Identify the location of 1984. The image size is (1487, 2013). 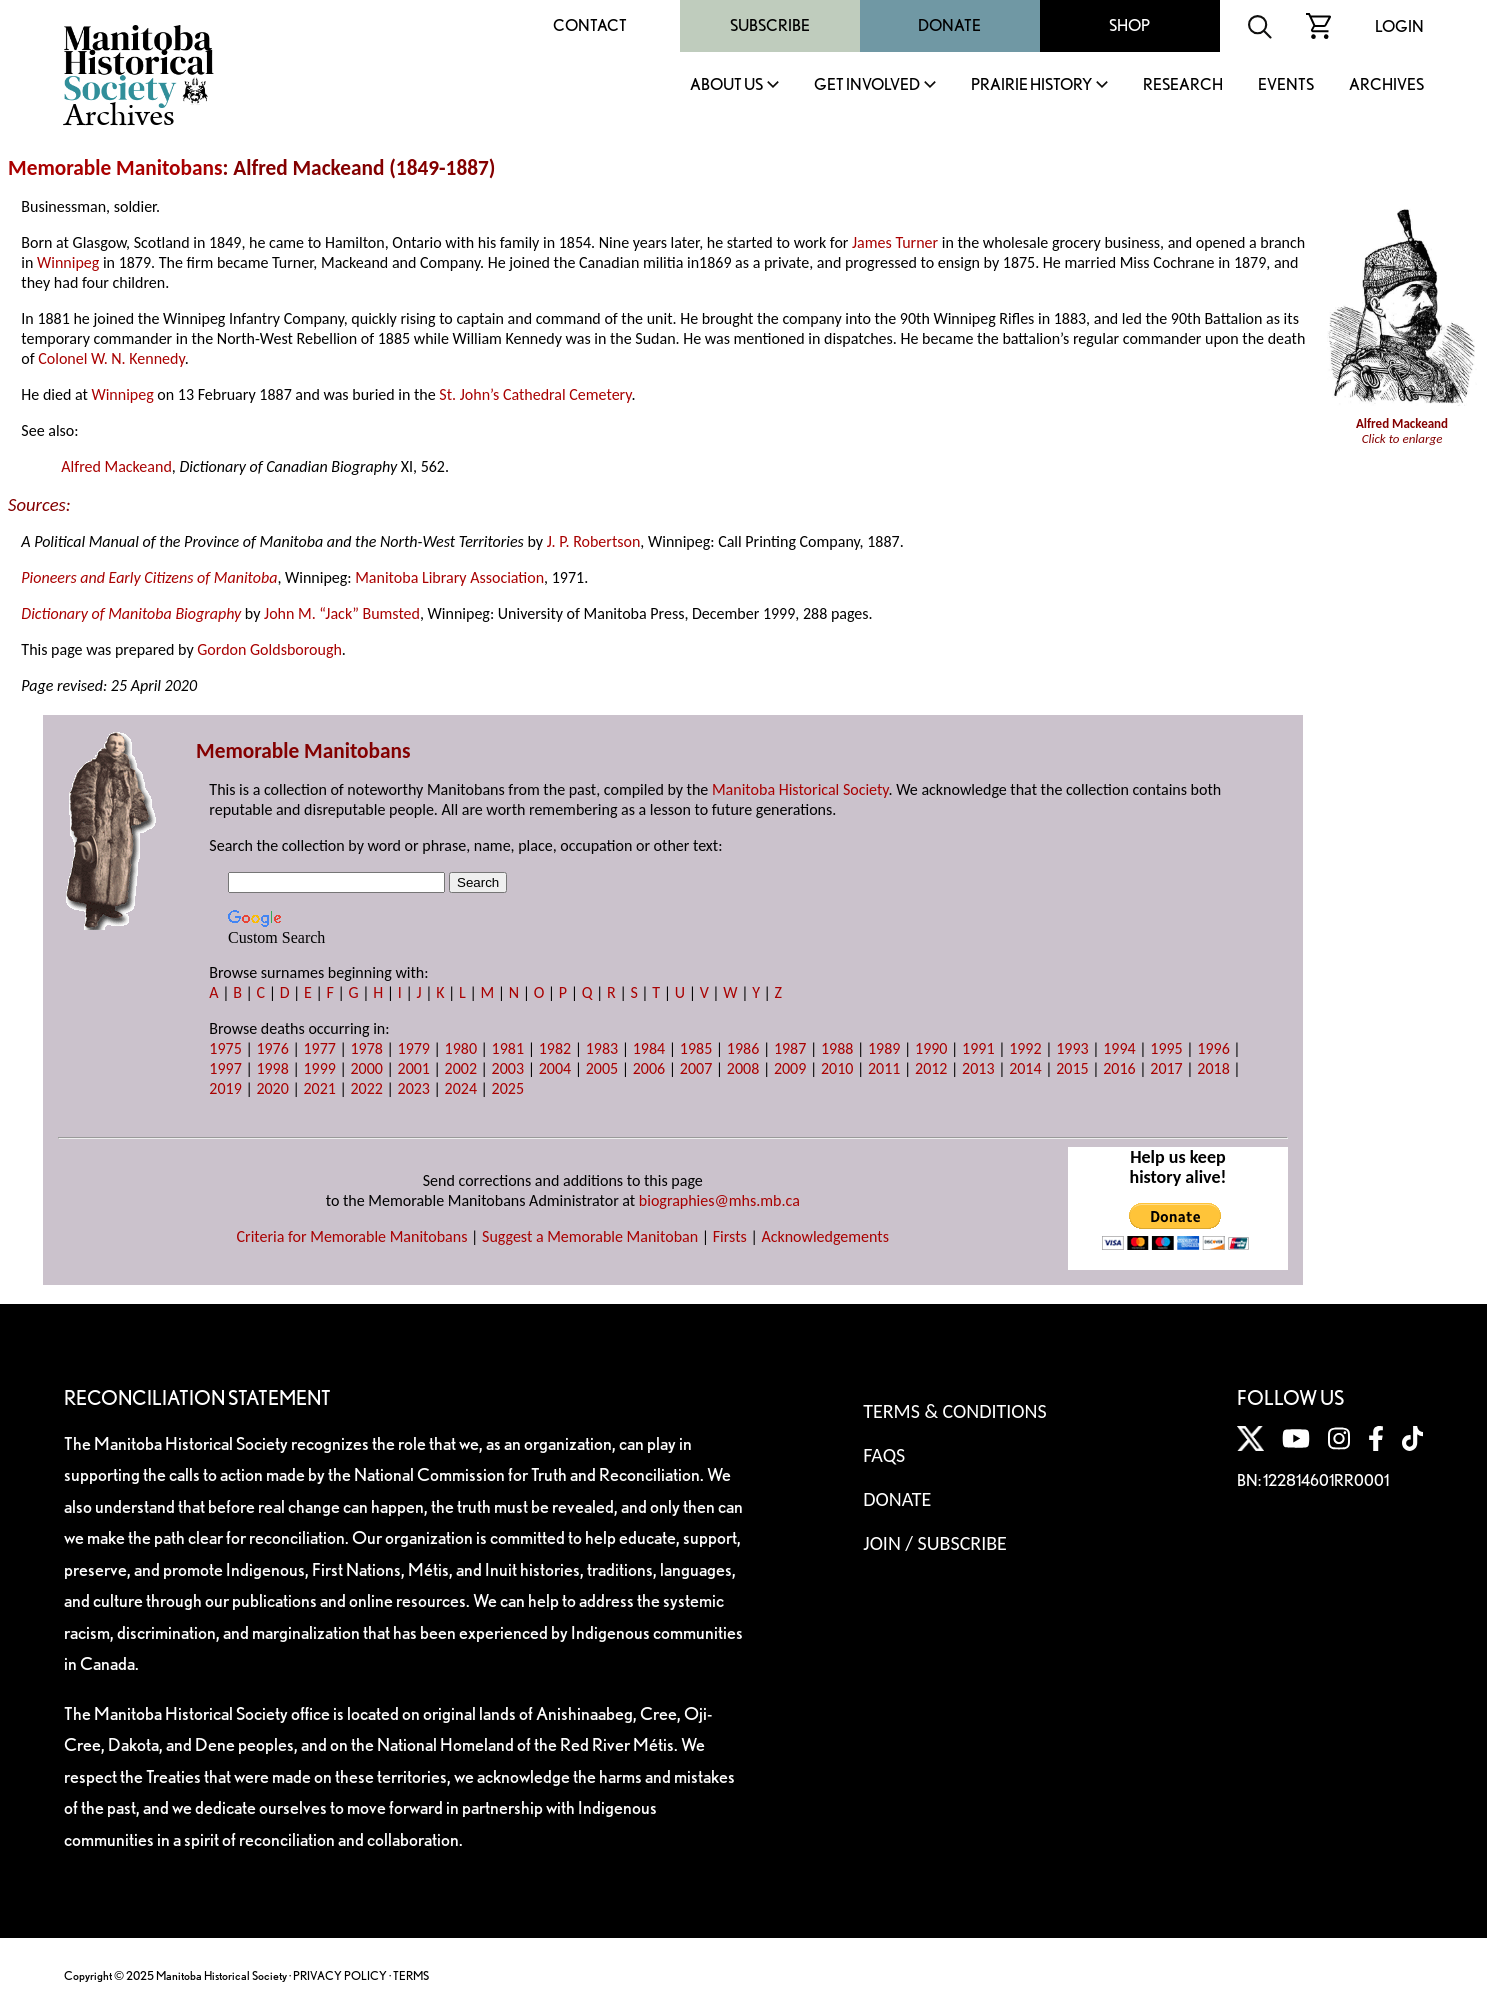
(649, 1048).